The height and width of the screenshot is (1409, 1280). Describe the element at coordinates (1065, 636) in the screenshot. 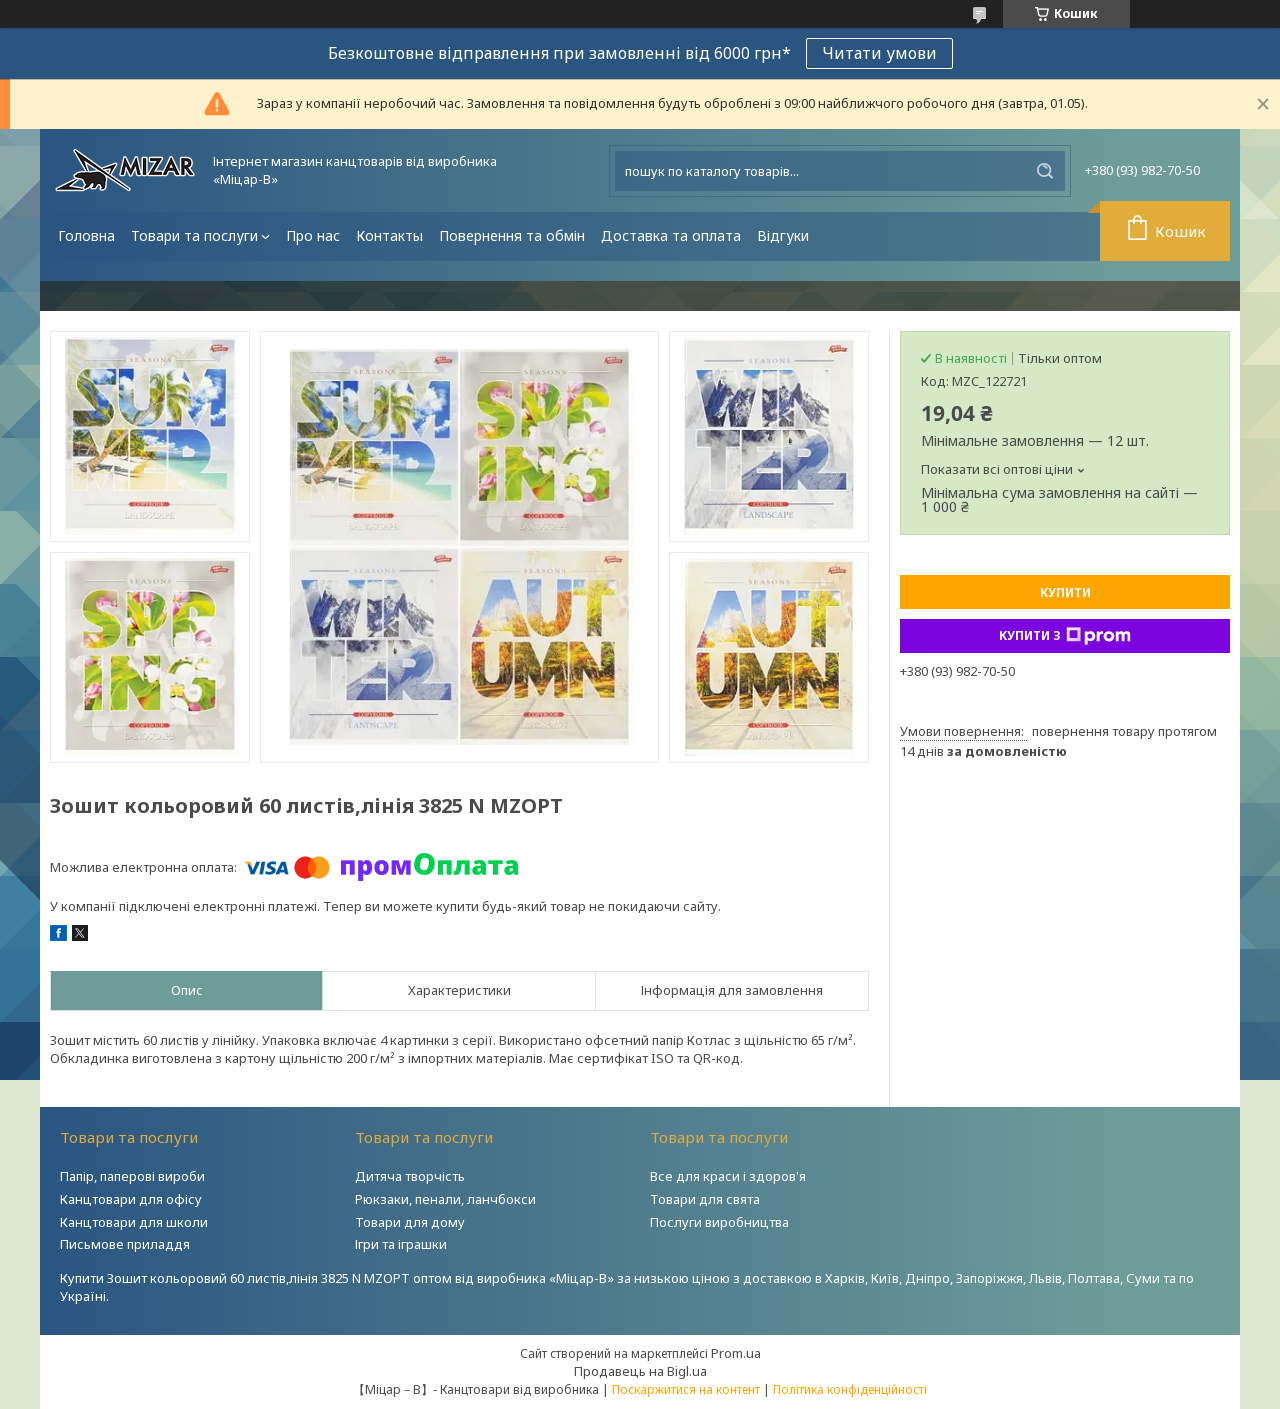

I see `Купити з` at that location.